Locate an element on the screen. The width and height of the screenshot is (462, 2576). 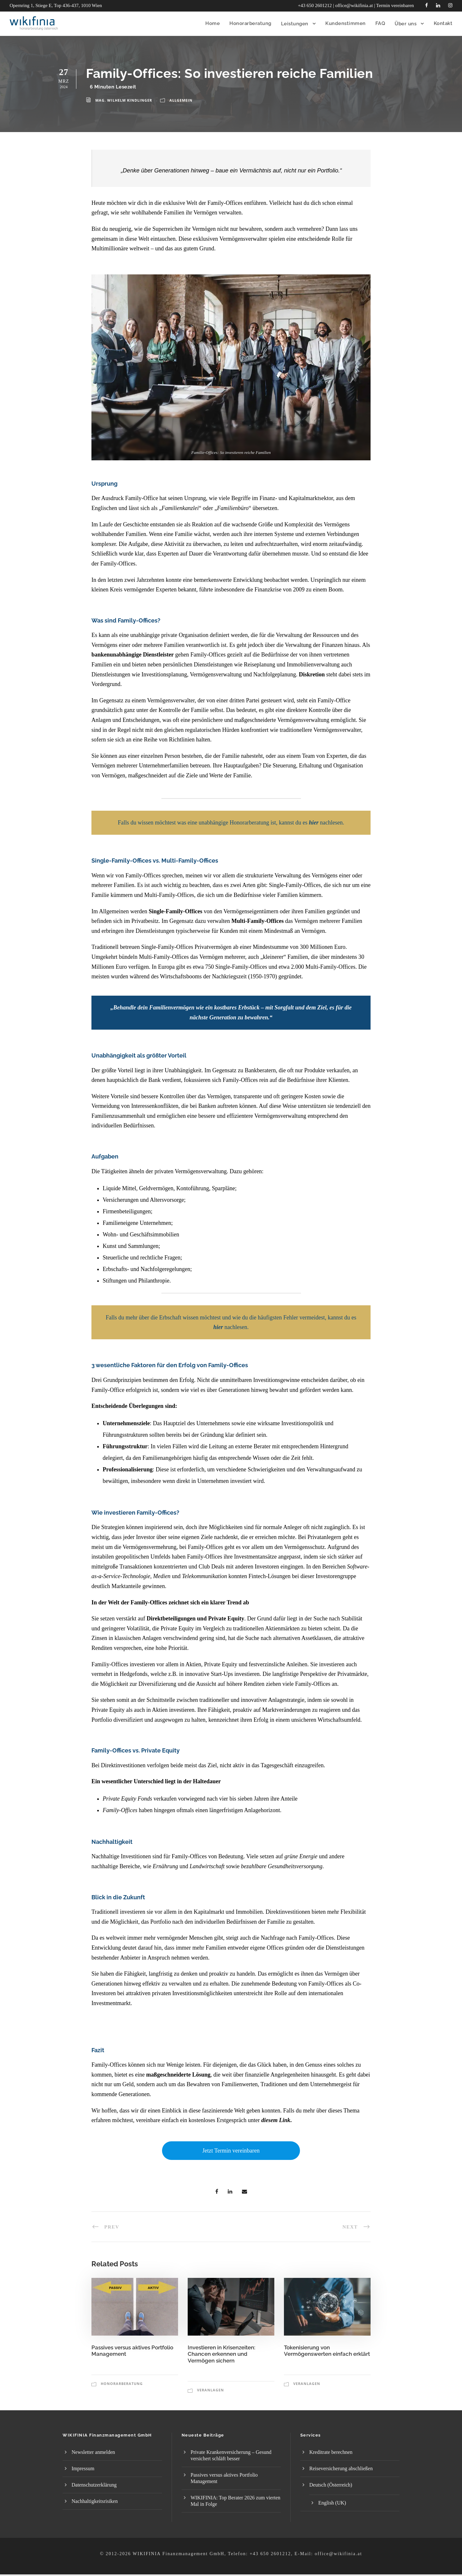
Mag. Wilhelm Kindlinger is located at coordinates (123, 100).